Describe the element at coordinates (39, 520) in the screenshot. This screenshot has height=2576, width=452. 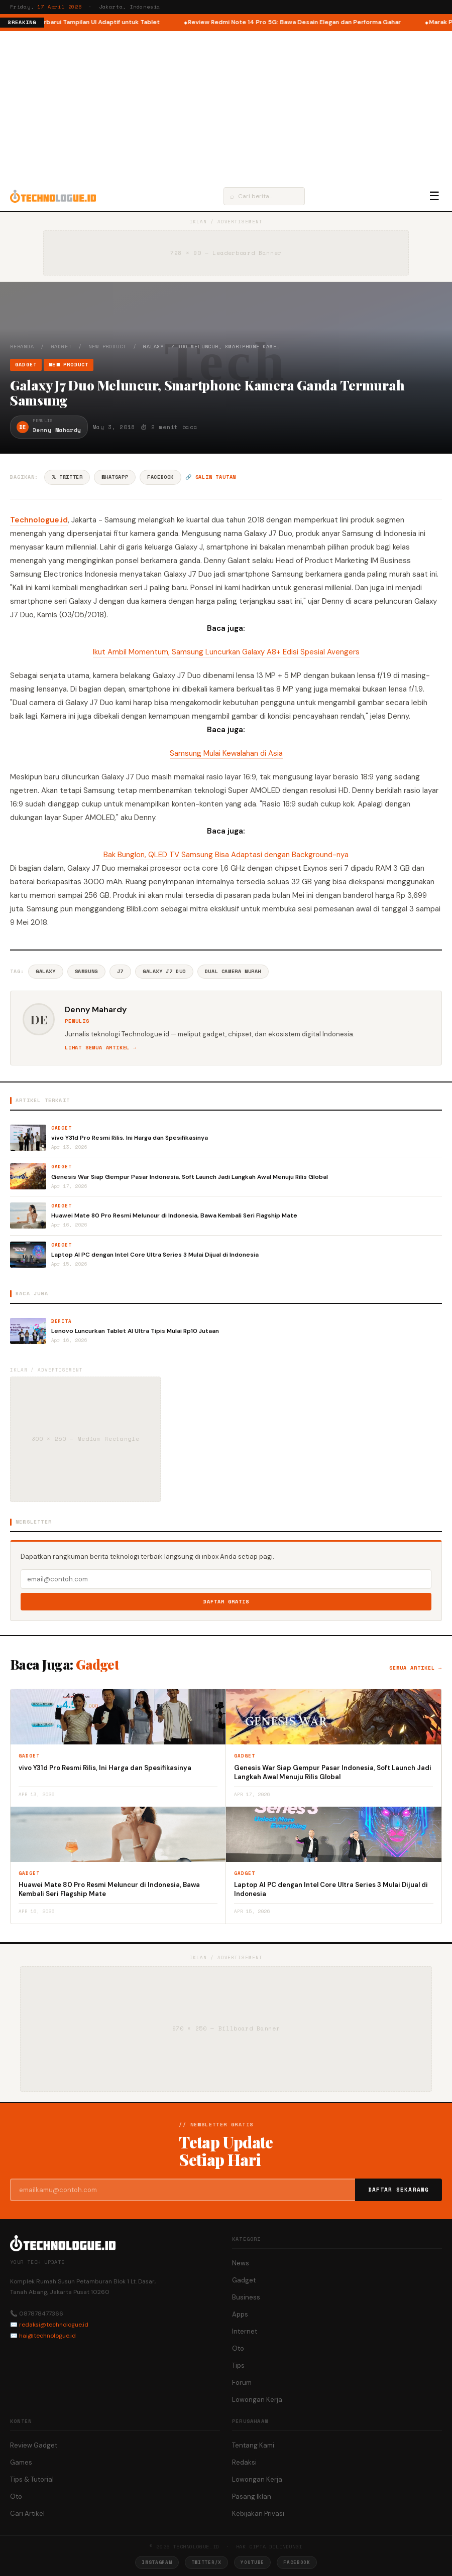
I see `Technologue.id` at that location.